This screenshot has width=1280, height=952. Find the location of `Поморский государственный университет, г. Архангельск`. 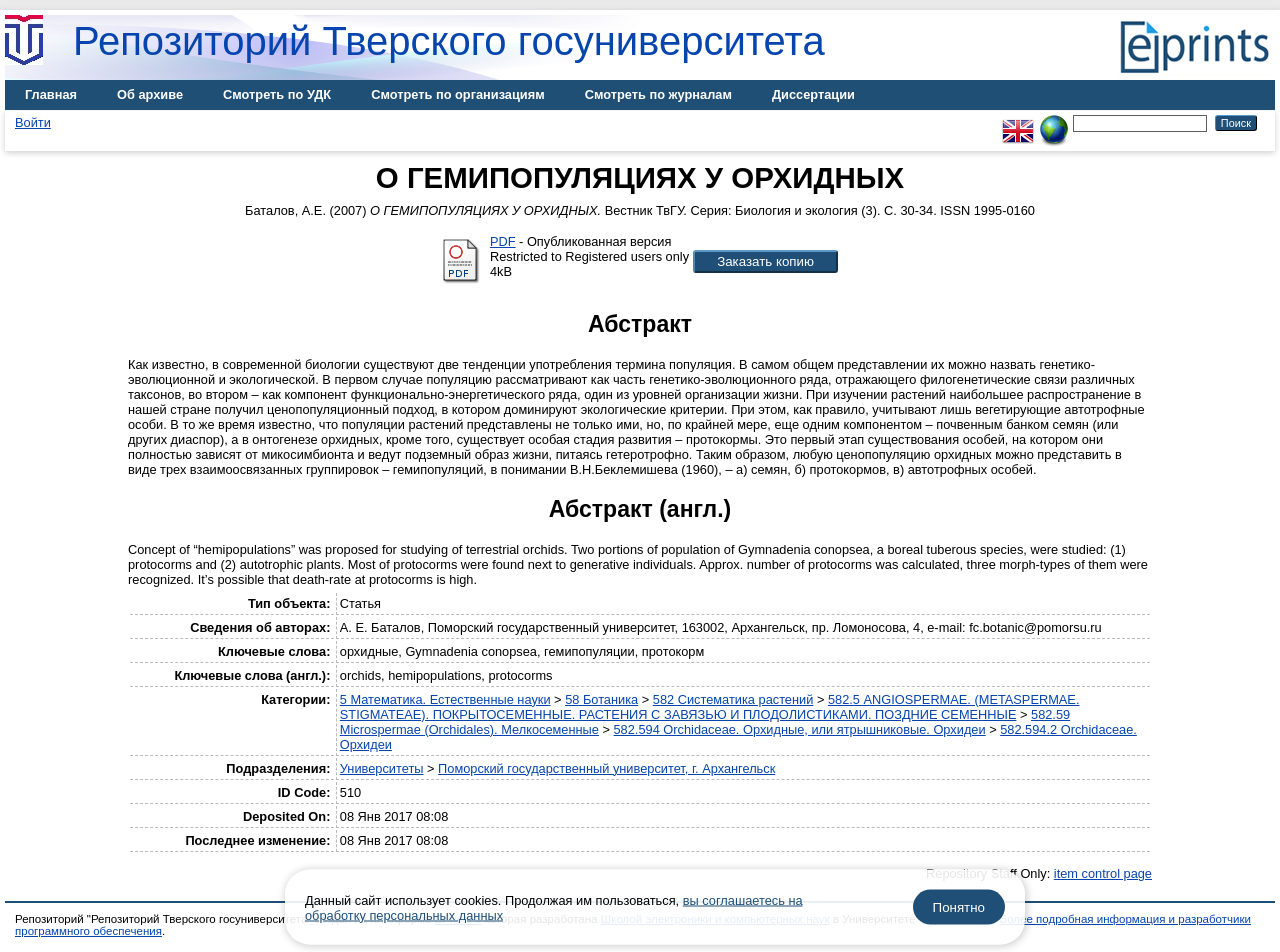

Поморский государственный университет, г. Архангельск is located at coordinates (606, 768).